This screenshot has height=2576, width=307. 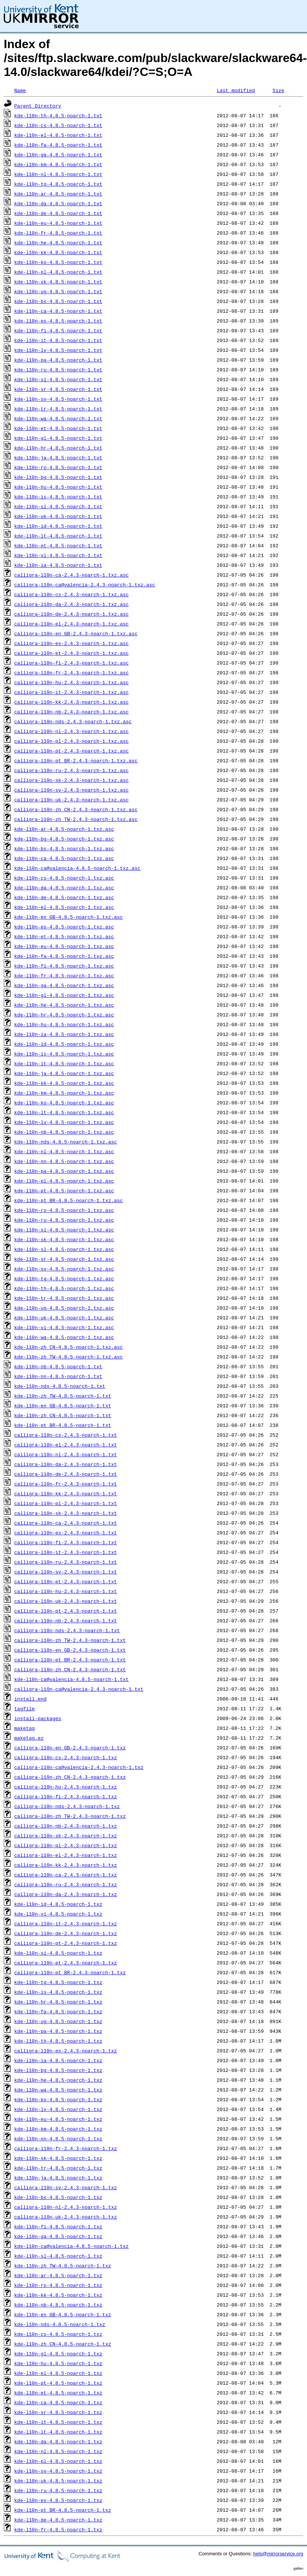 What do you see at coordinates (64, 1288) in the screenshot?
I see `kde-l10n-th-4.8.5-noarch-1.txz.asc` at bounding box center [64, 1288].